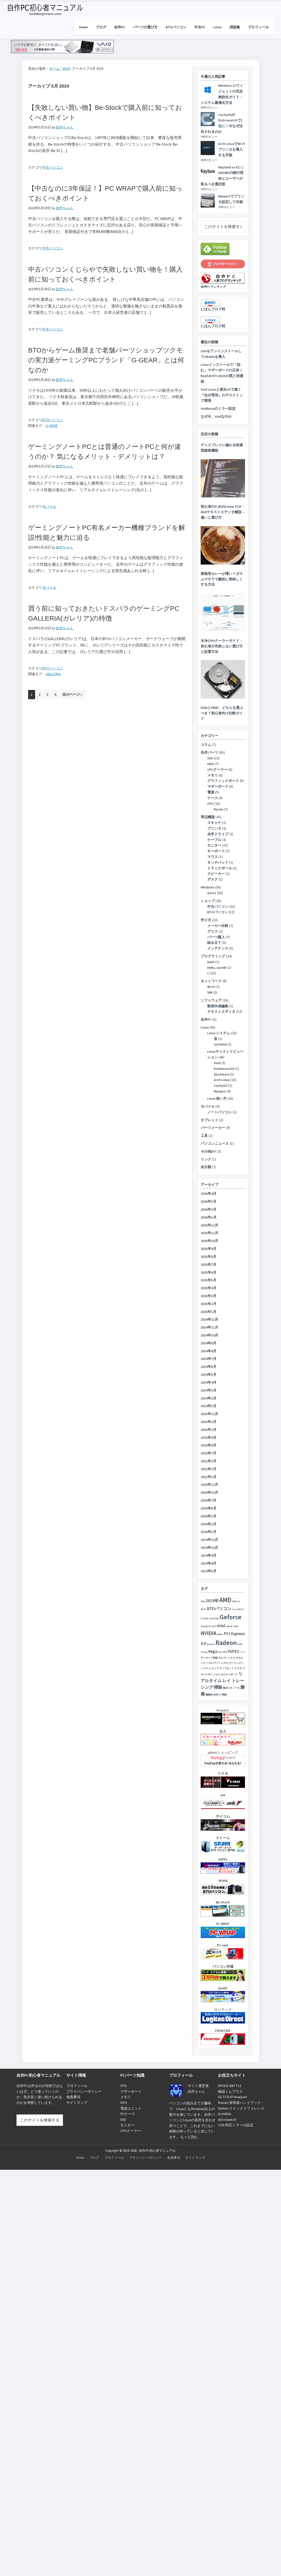 Image resolution: width=281 pixels, height=2576 pixels. What do you see at coordinates (208, 1351) in the screenshot?
I see `2024年8月` at bounding box center [208, 1351].